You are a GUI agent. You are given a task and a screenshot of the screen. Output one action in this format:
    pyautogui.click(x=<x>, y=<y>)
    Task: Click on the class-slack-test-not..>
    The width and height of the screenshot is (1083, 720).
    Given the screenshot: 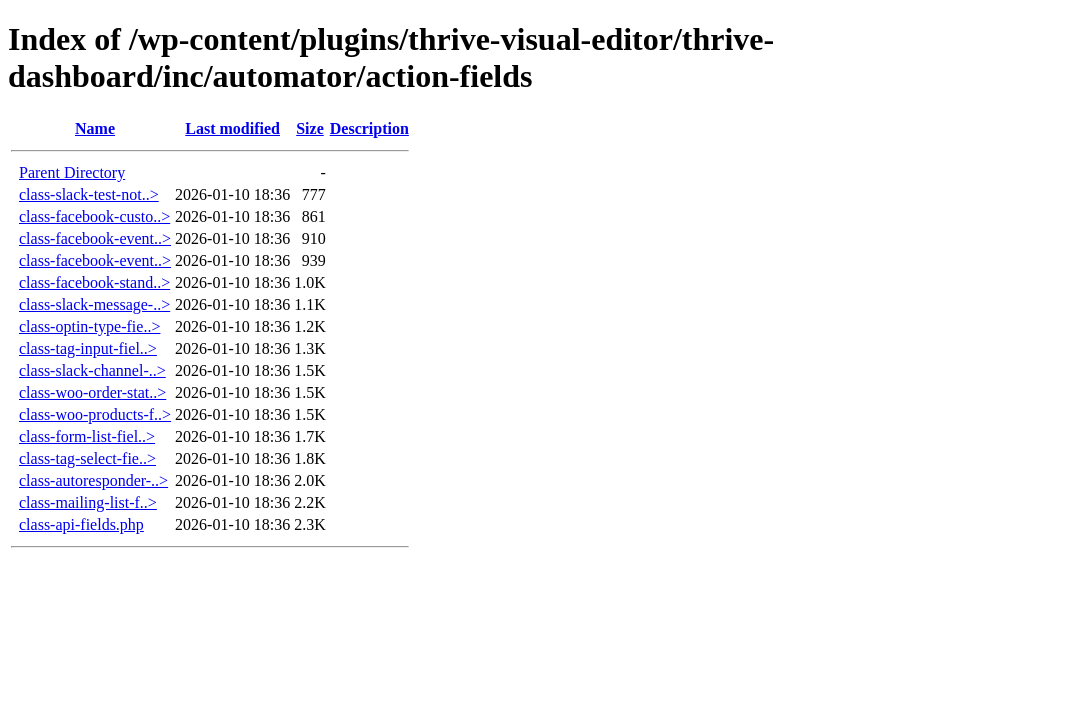 What is the action you would take?
    pyautogui.click(x=89, y=194)
    